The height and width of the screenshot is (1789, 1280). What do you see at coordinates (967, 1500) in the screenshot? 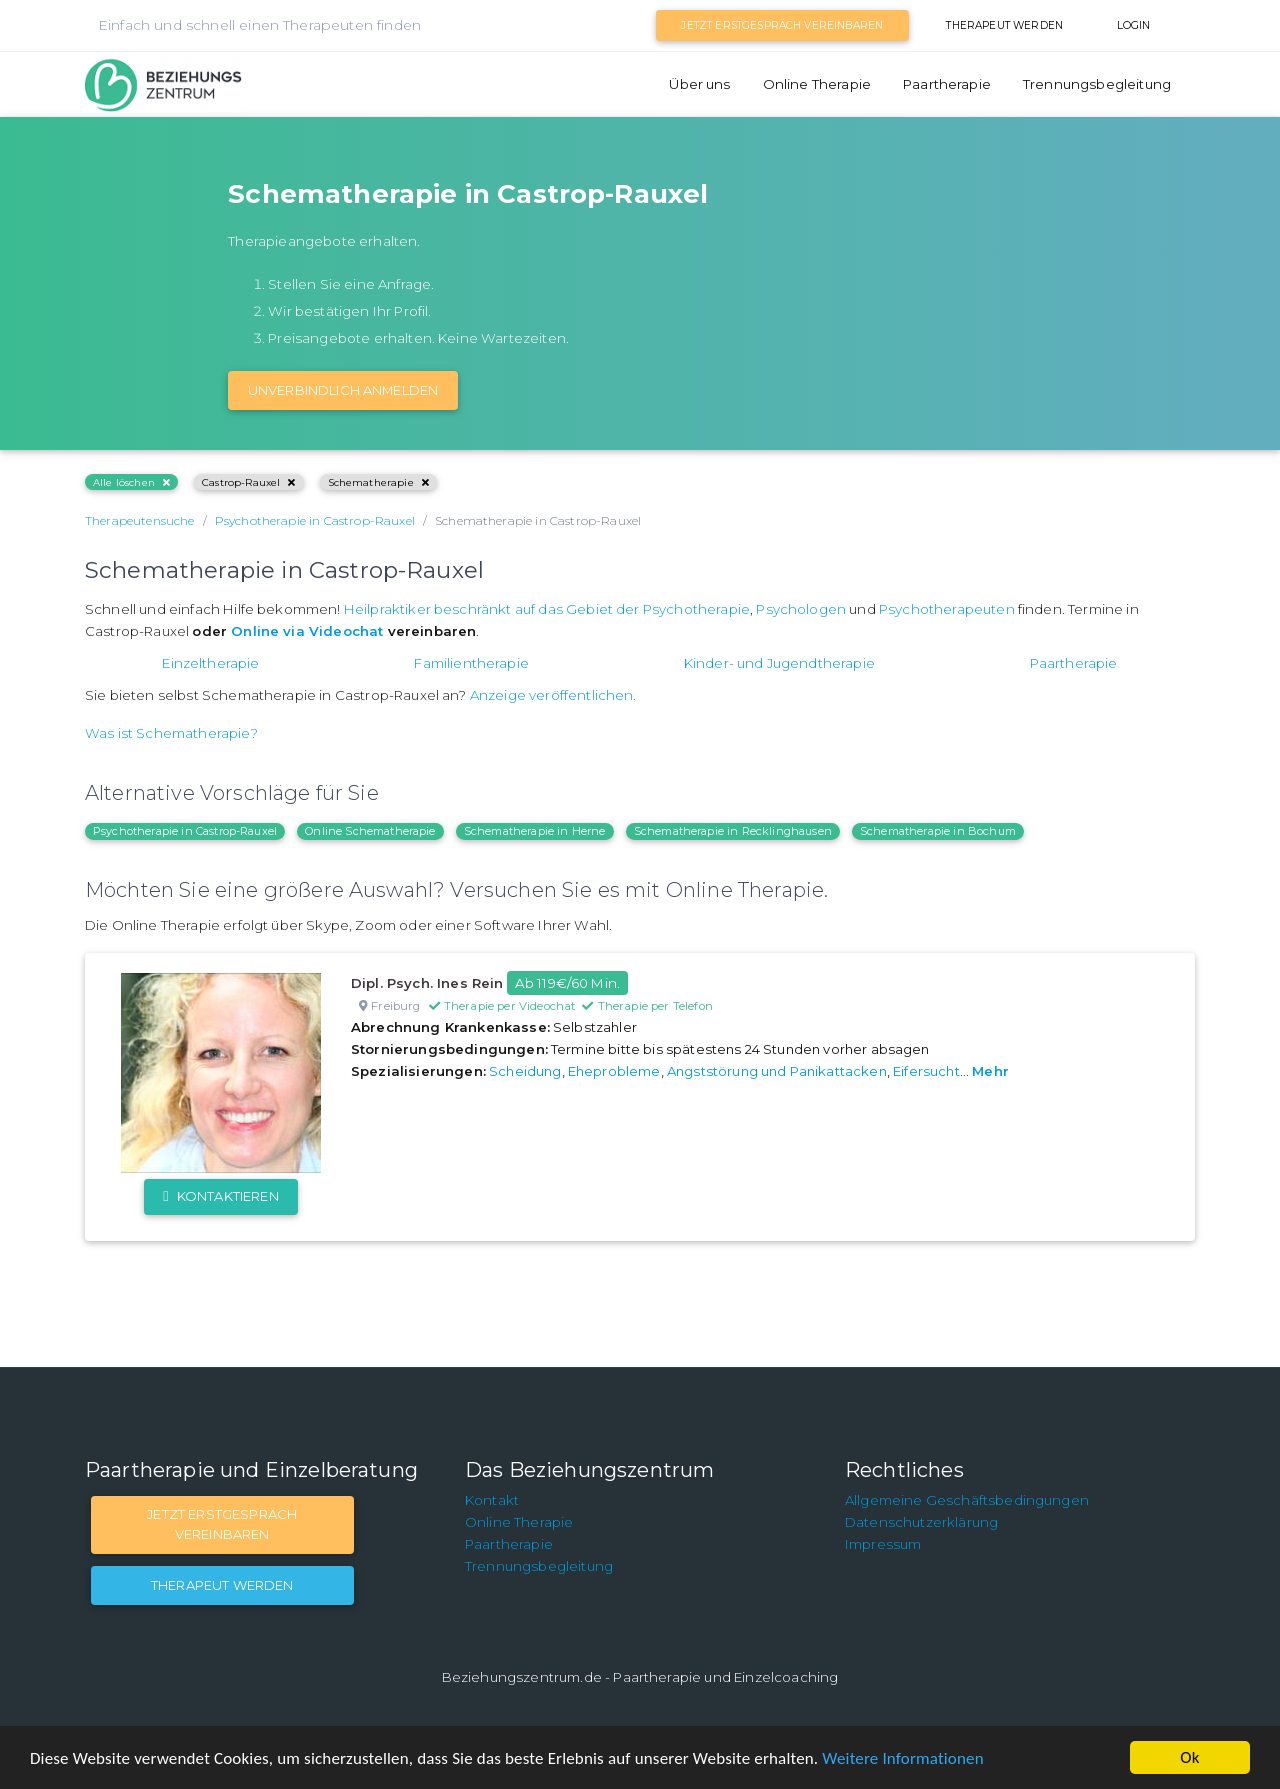
I see `Allgemeine Geschäftsbedingungen` at bounding box center [967, 1500].